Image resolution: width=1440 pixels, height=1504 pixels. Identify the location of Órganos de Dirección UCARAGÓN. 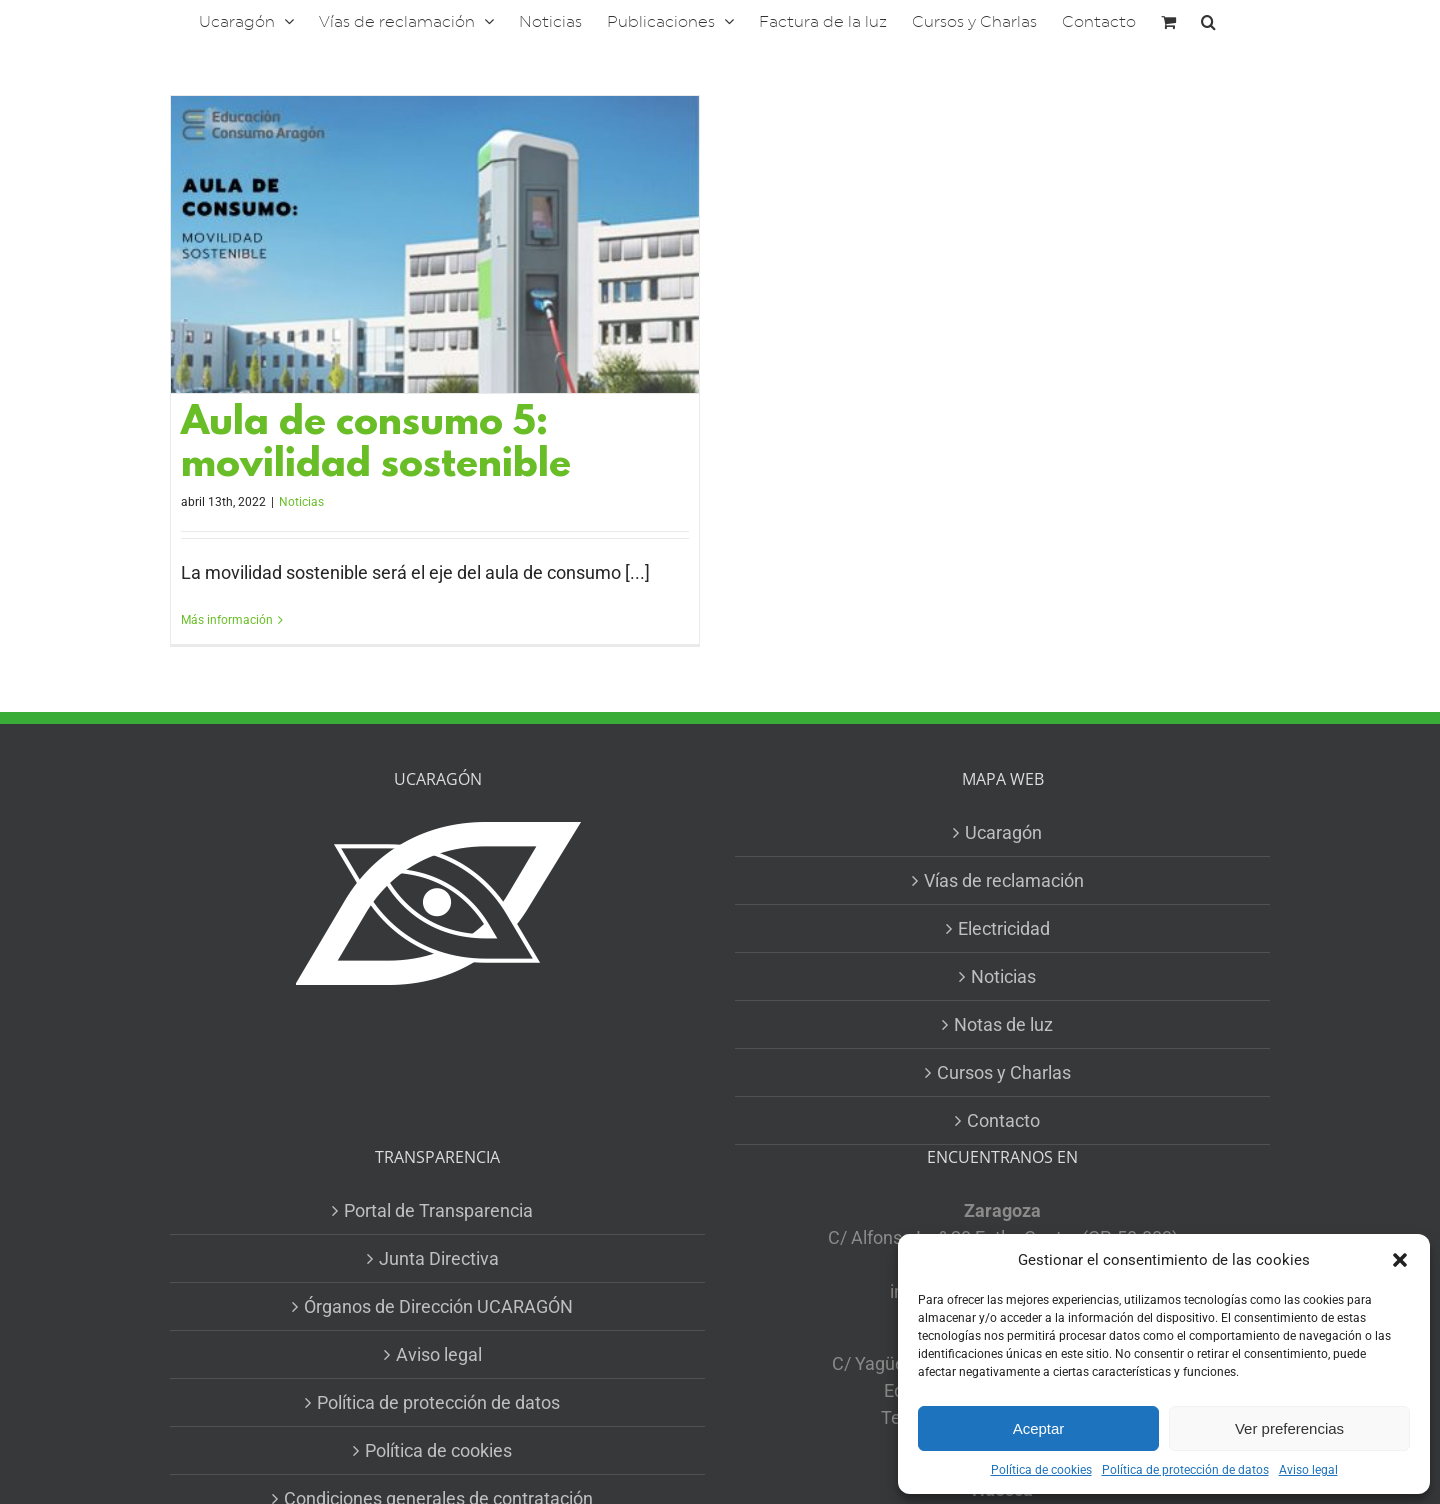
(438, 1306).